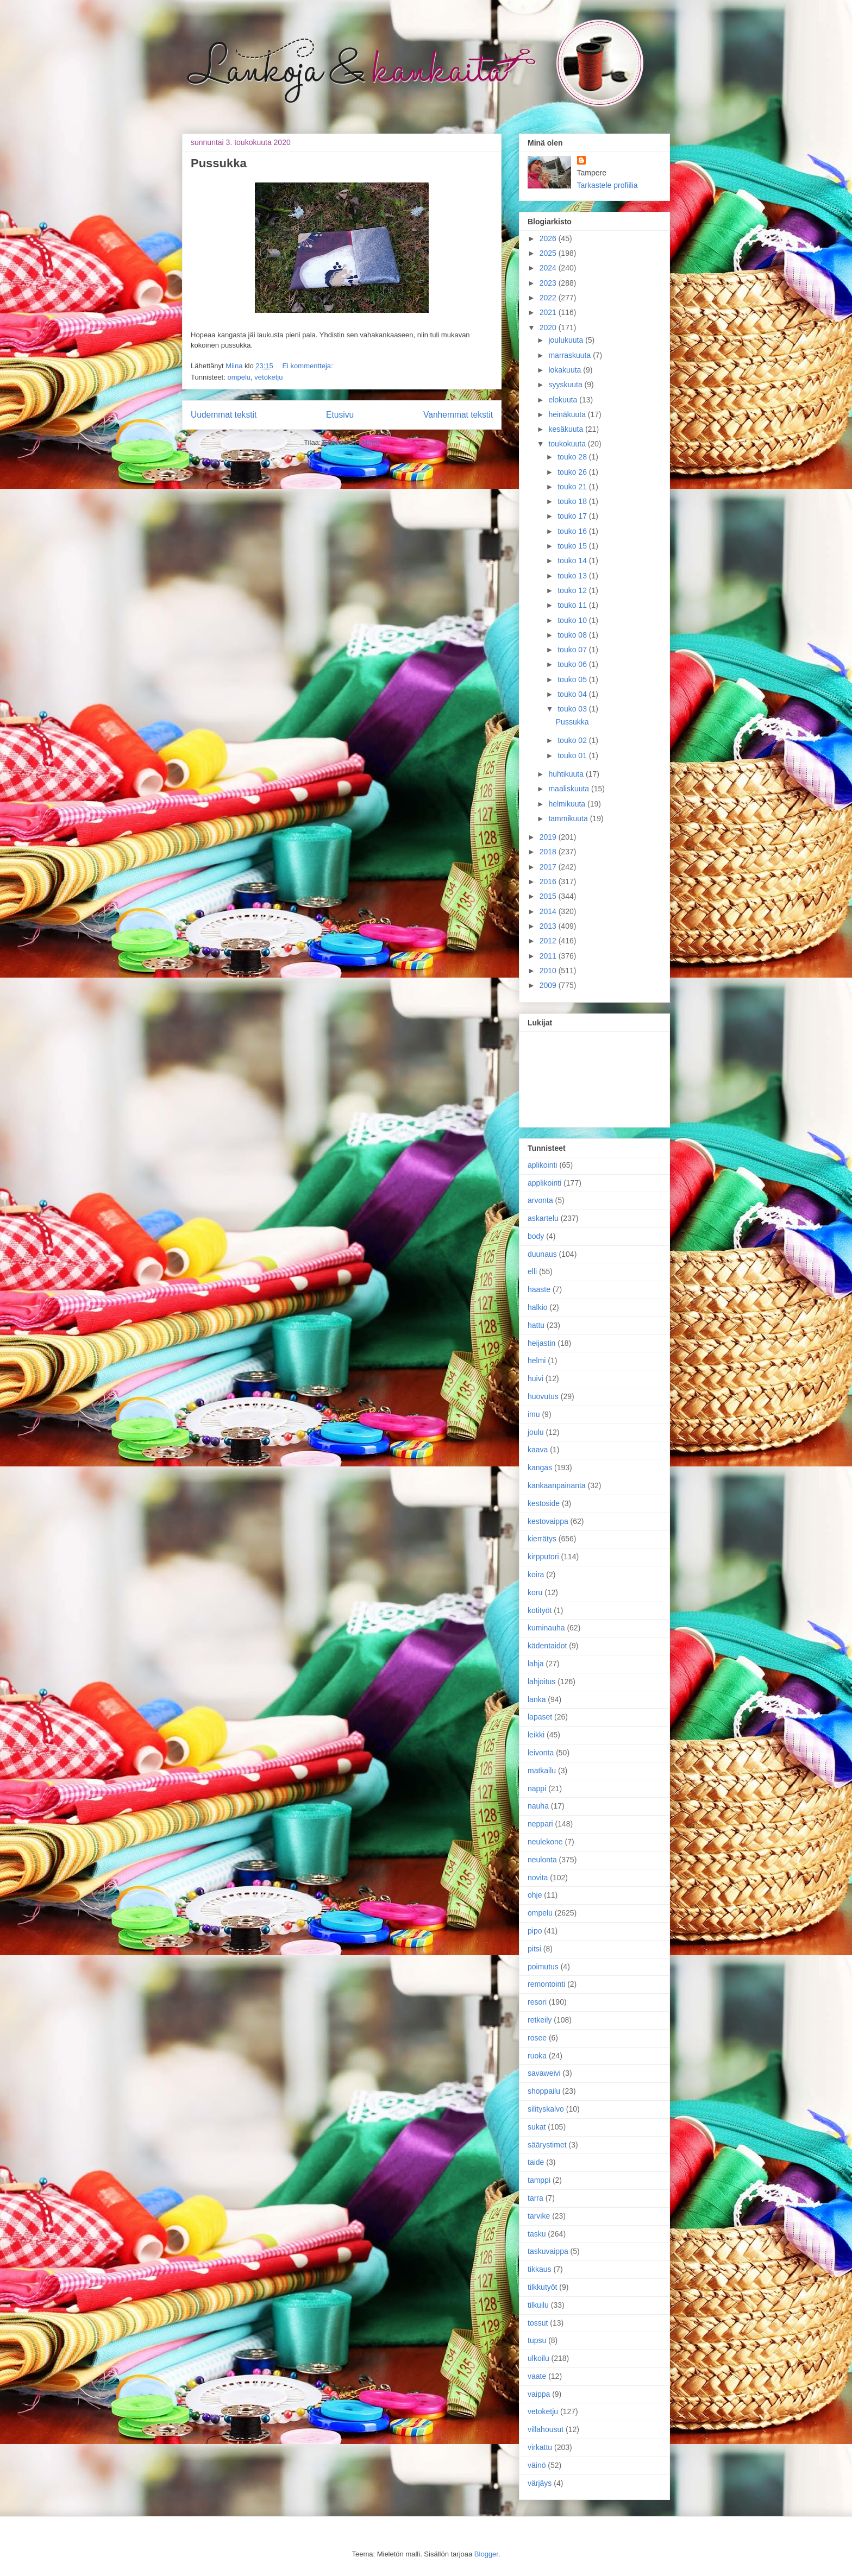 This screenshot has width=852, height=2576. What do you see at coordinates (537, 1788) in the screenshot?
I see `nappi` at bounding box center [537, 1788].